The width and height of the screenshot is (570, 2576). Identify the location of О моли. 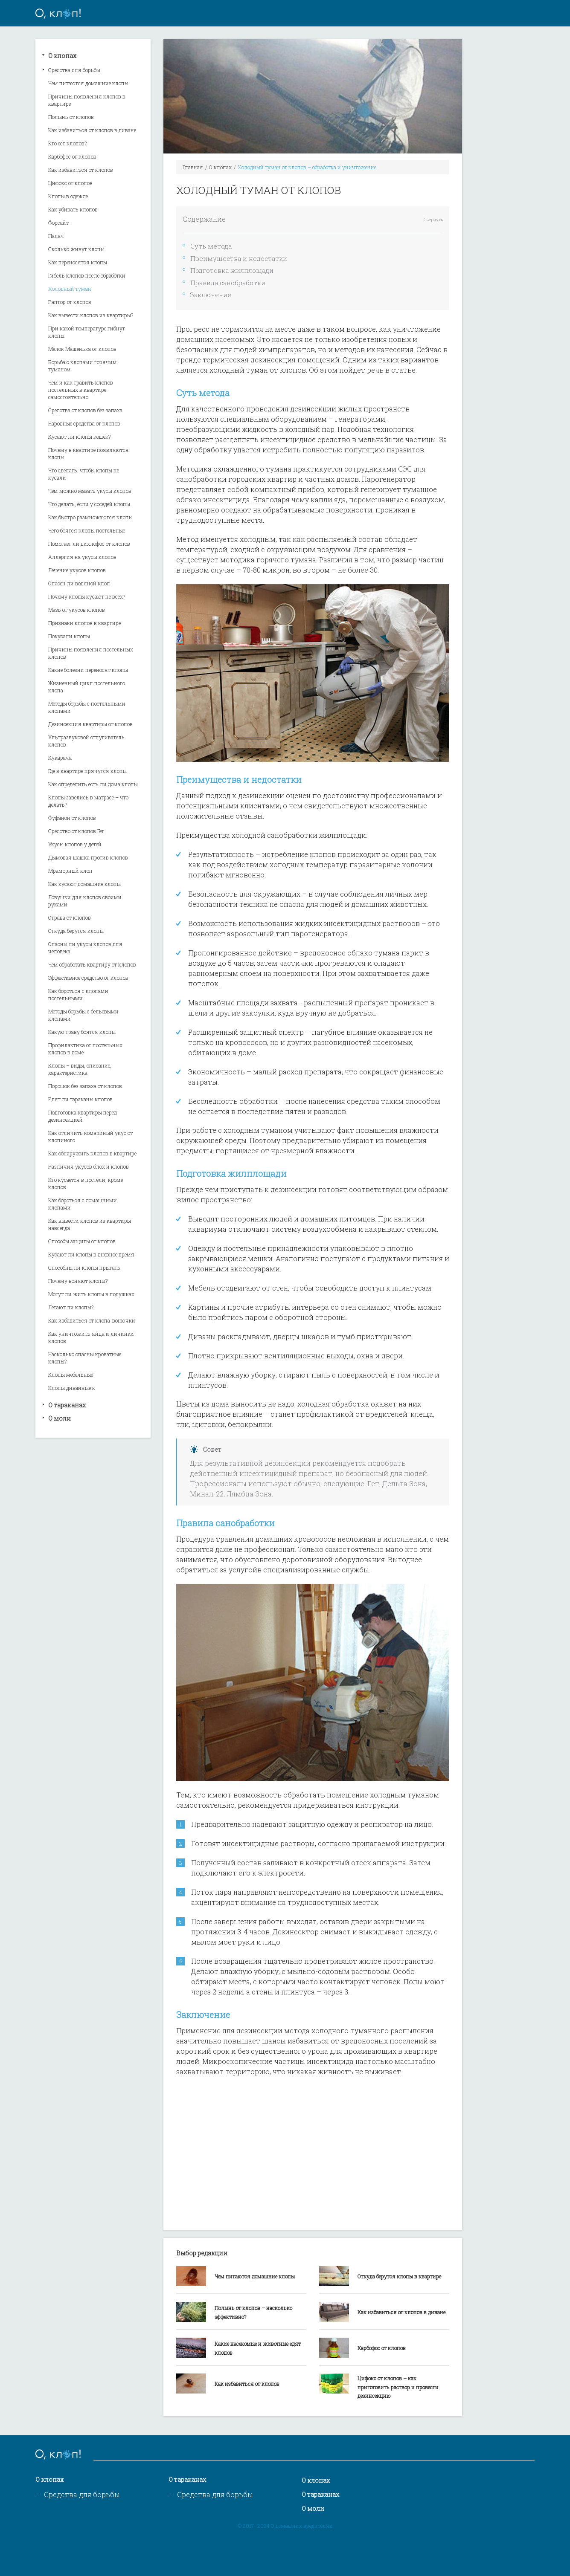
(59, 1418).